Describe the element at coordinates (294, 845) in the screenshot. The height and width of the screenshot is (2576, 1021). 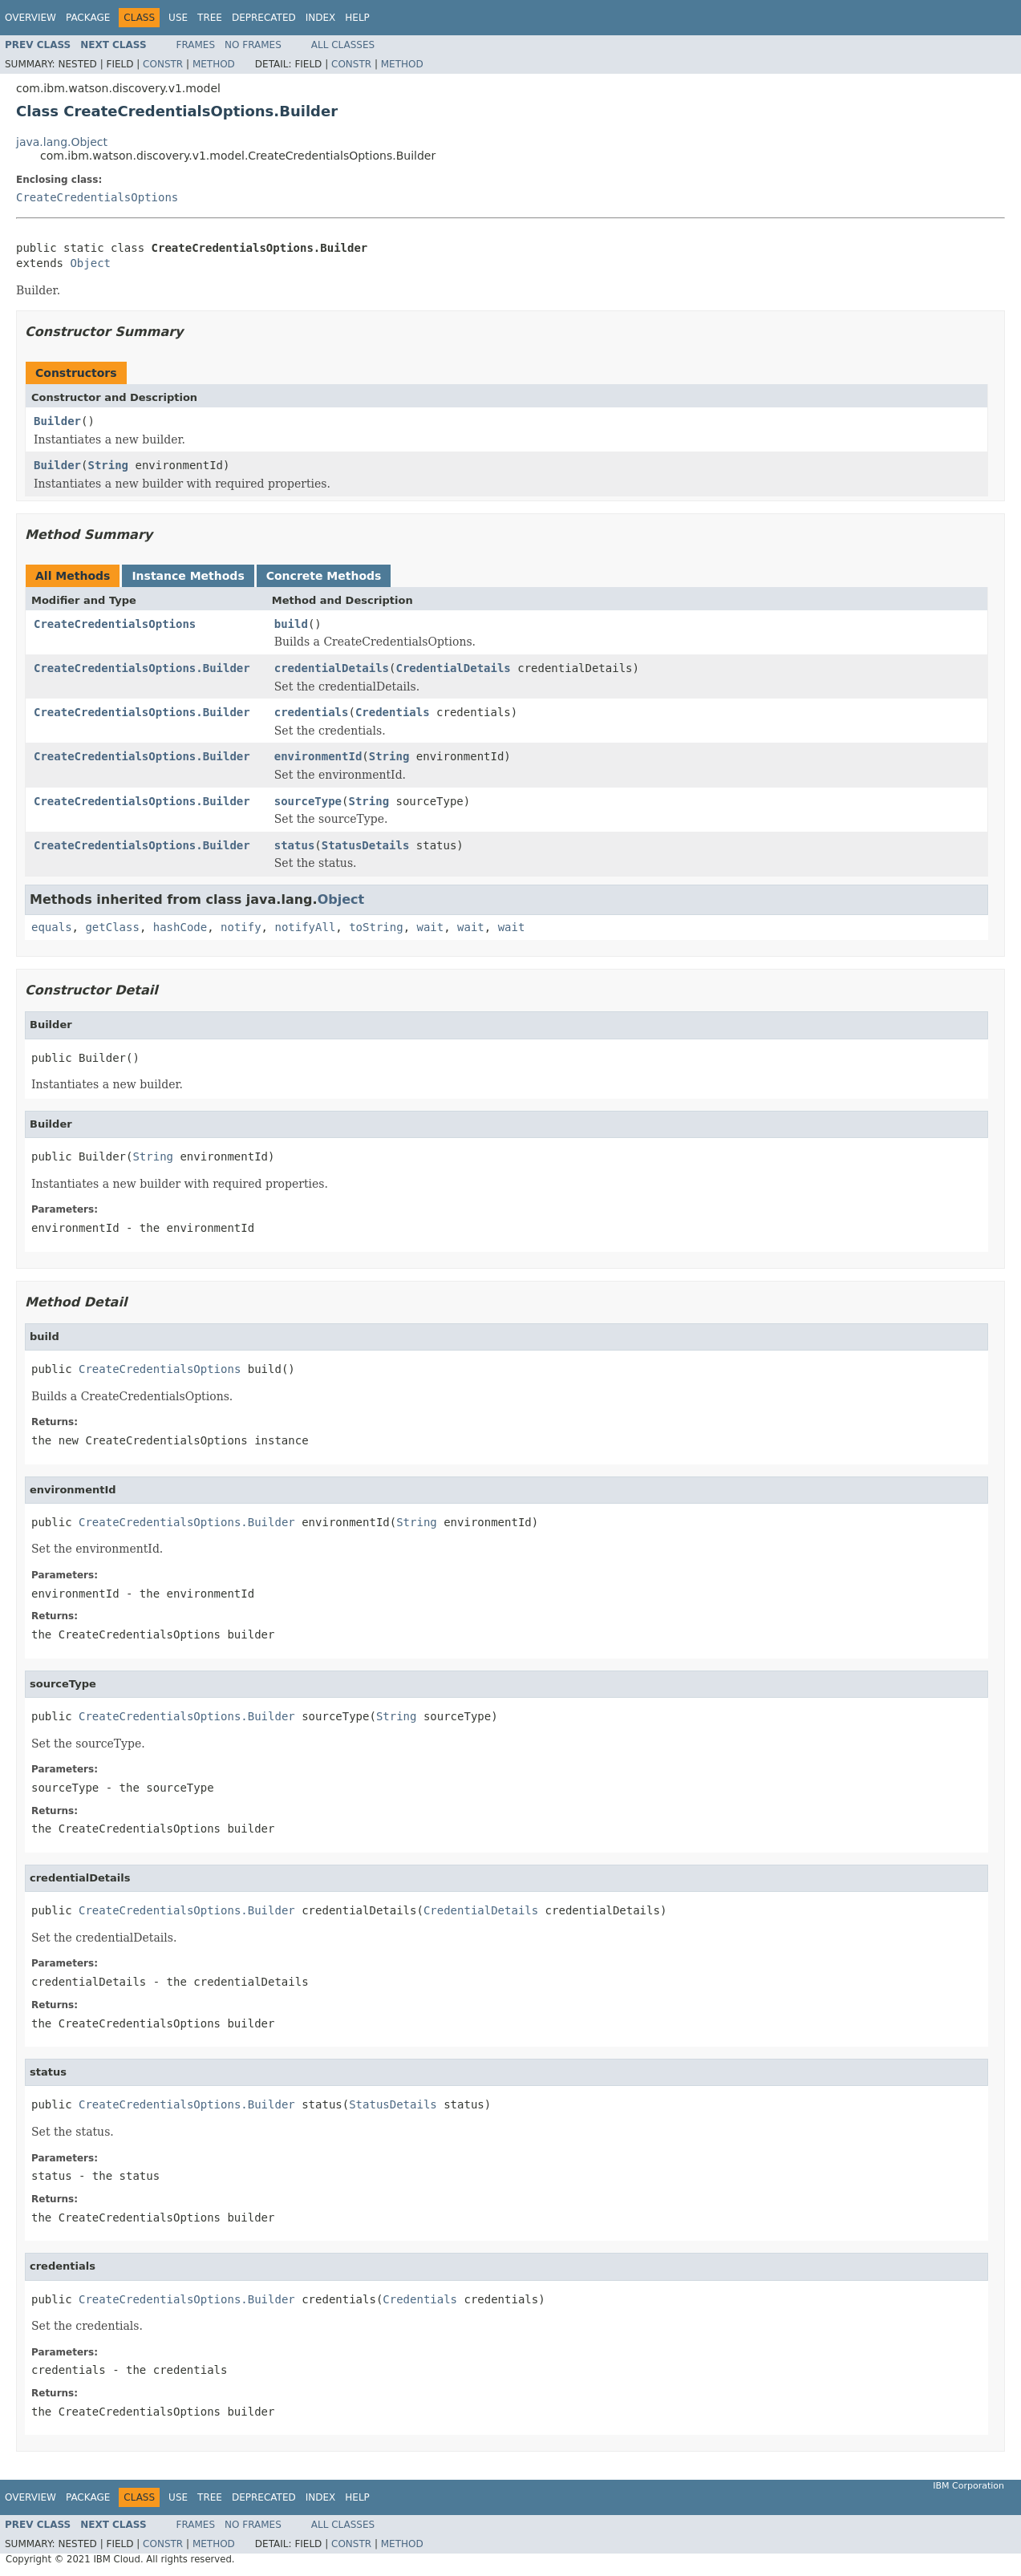
I see `status` at that location.